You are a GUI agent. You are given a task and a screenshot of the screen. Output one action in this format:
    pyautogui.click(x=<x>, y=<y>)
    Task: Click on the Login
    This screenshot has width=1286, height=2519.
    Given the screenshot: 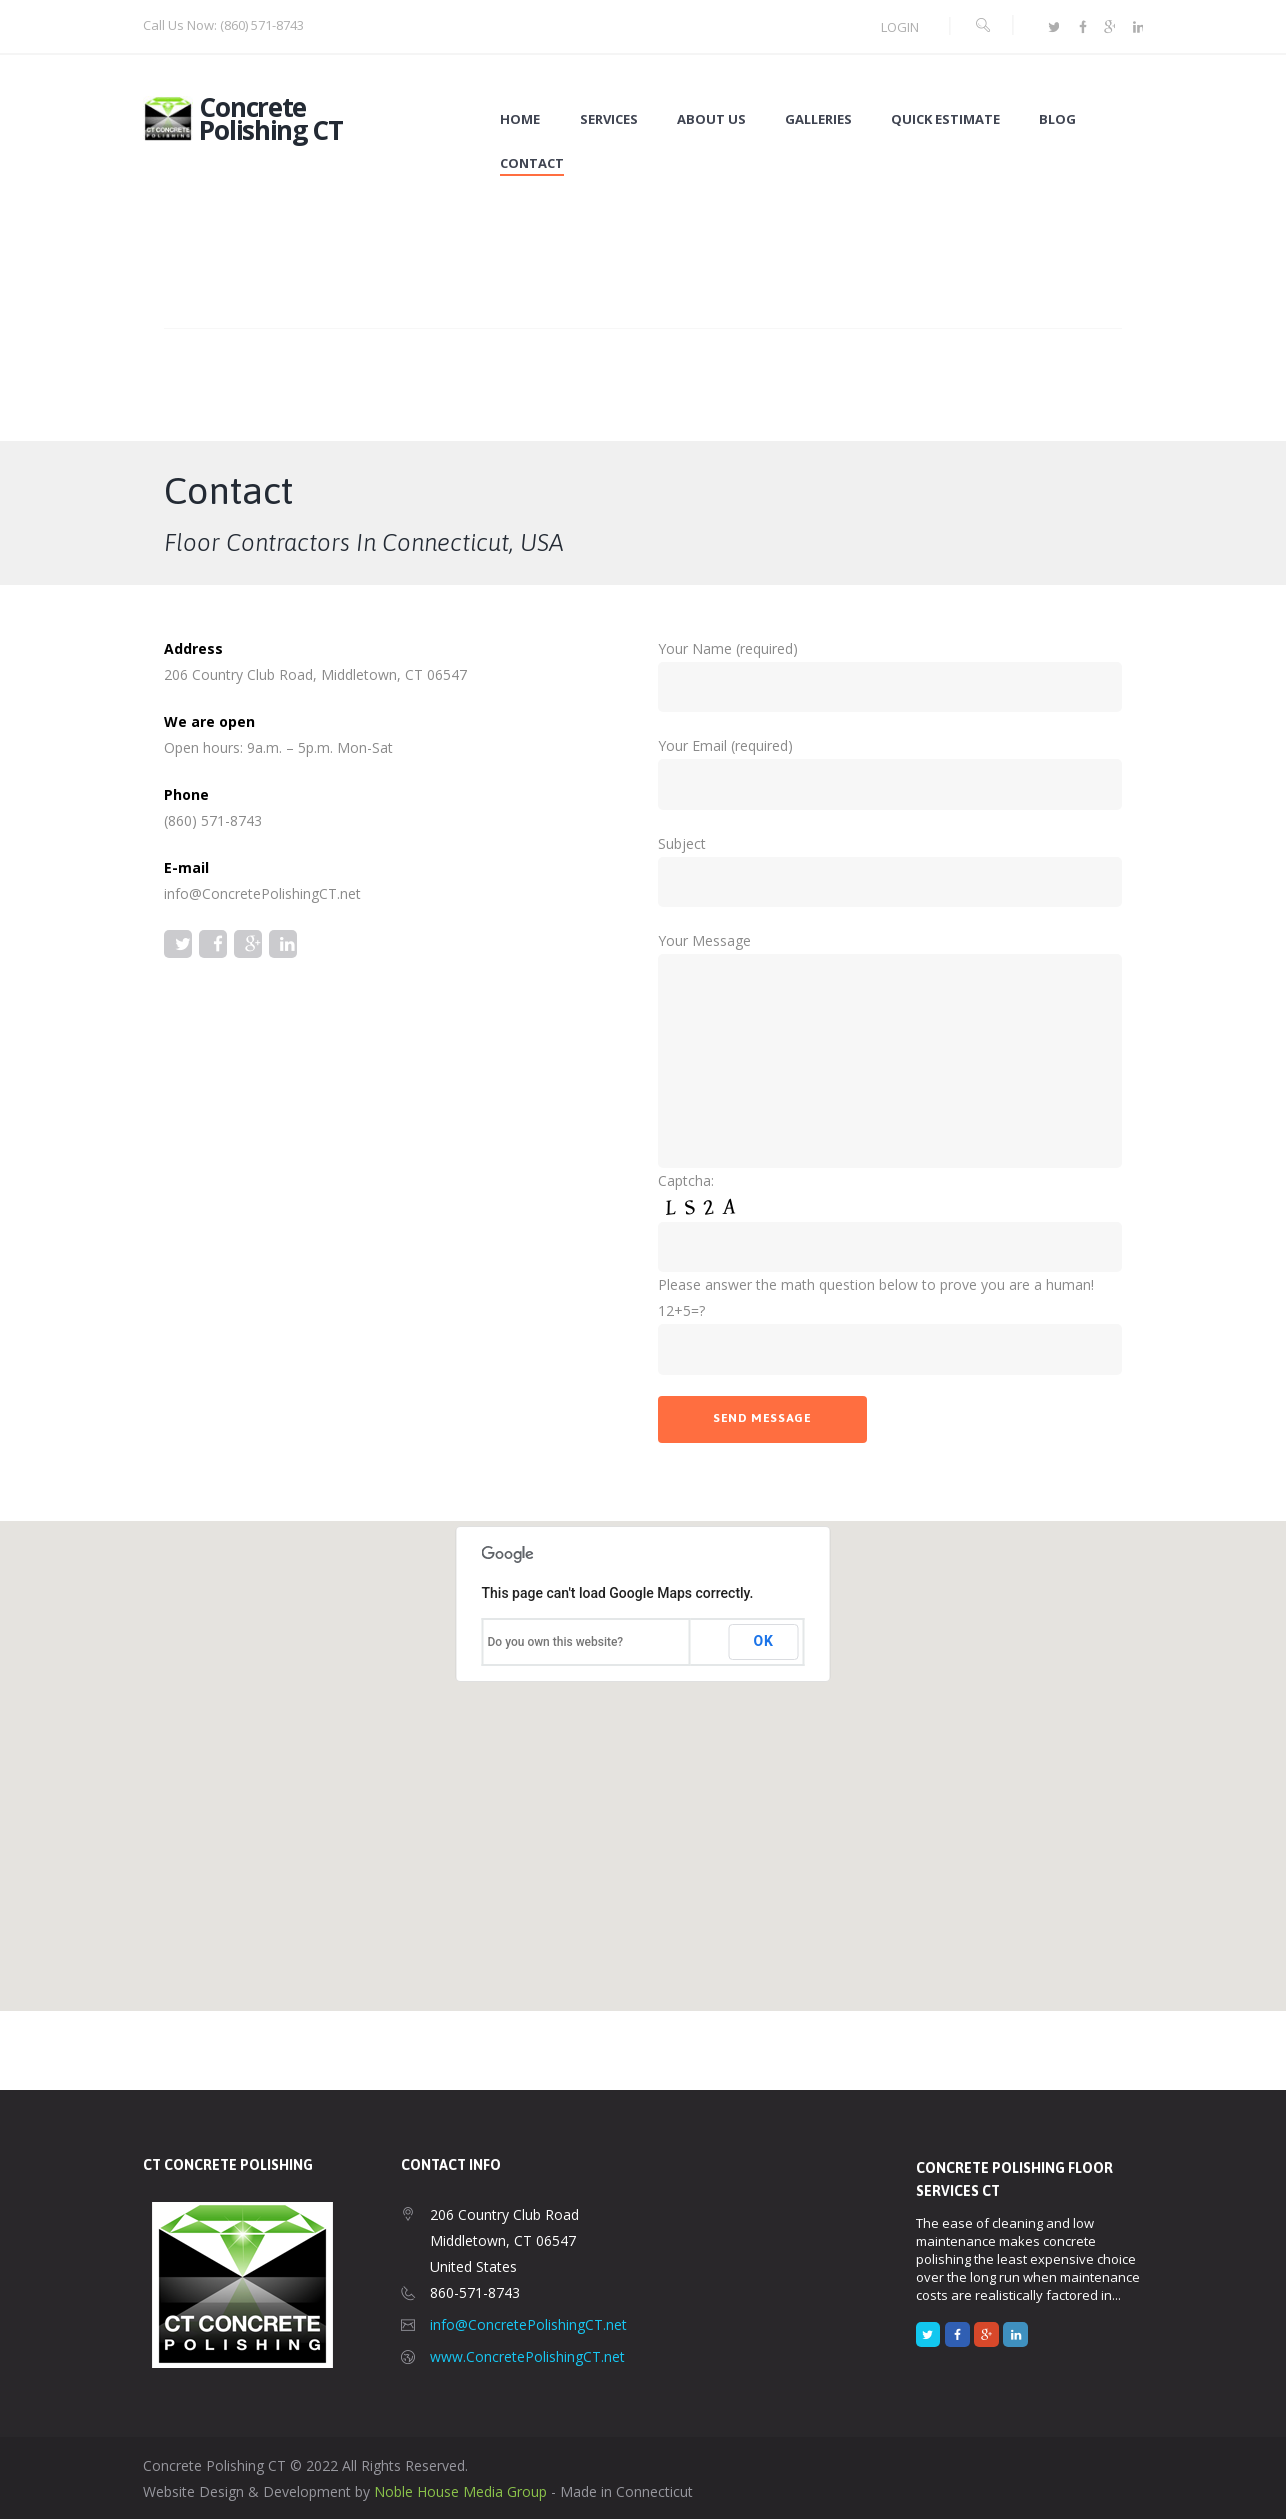 What is the action you would take?
    pyautogui.click(x=900, y=27)
    